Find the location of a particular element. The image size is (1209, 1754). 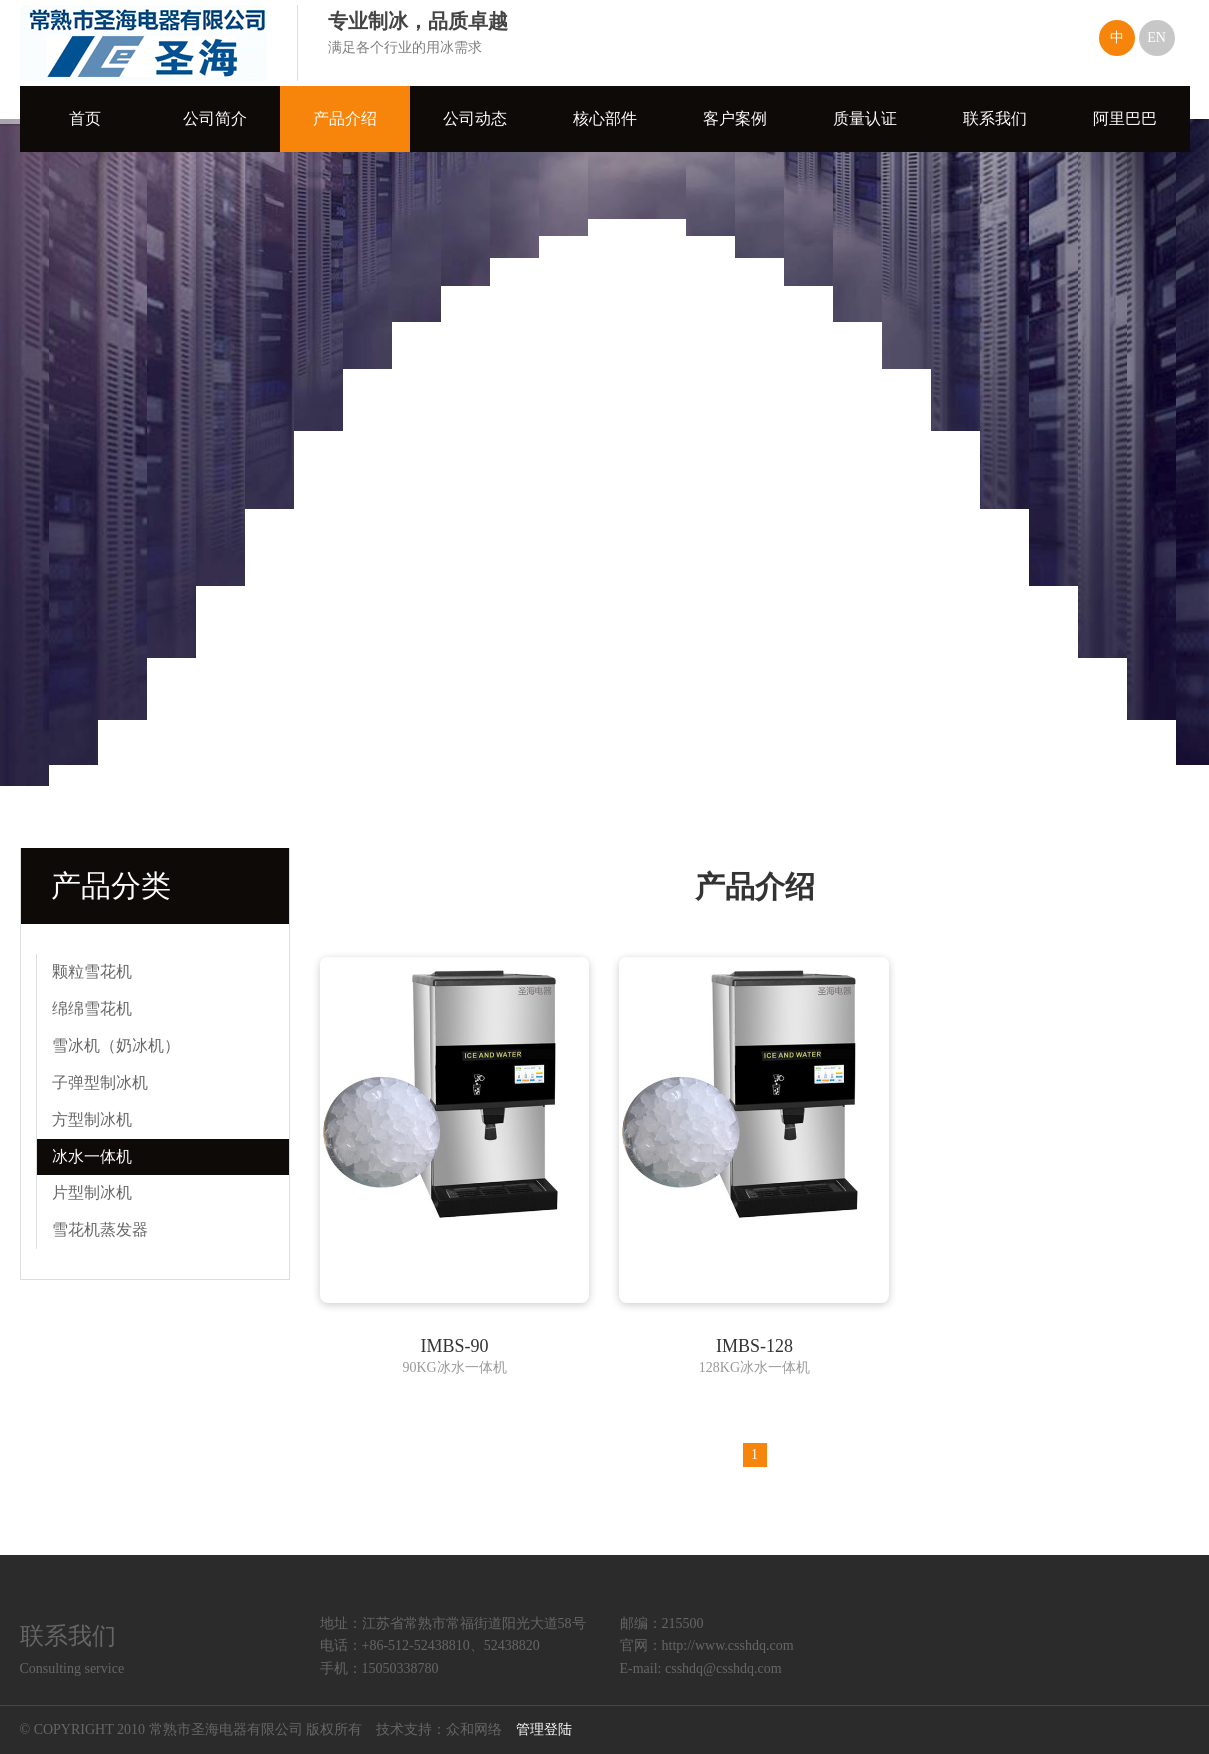

雪花机蒸发器 is located at coordinates (100, 1229).